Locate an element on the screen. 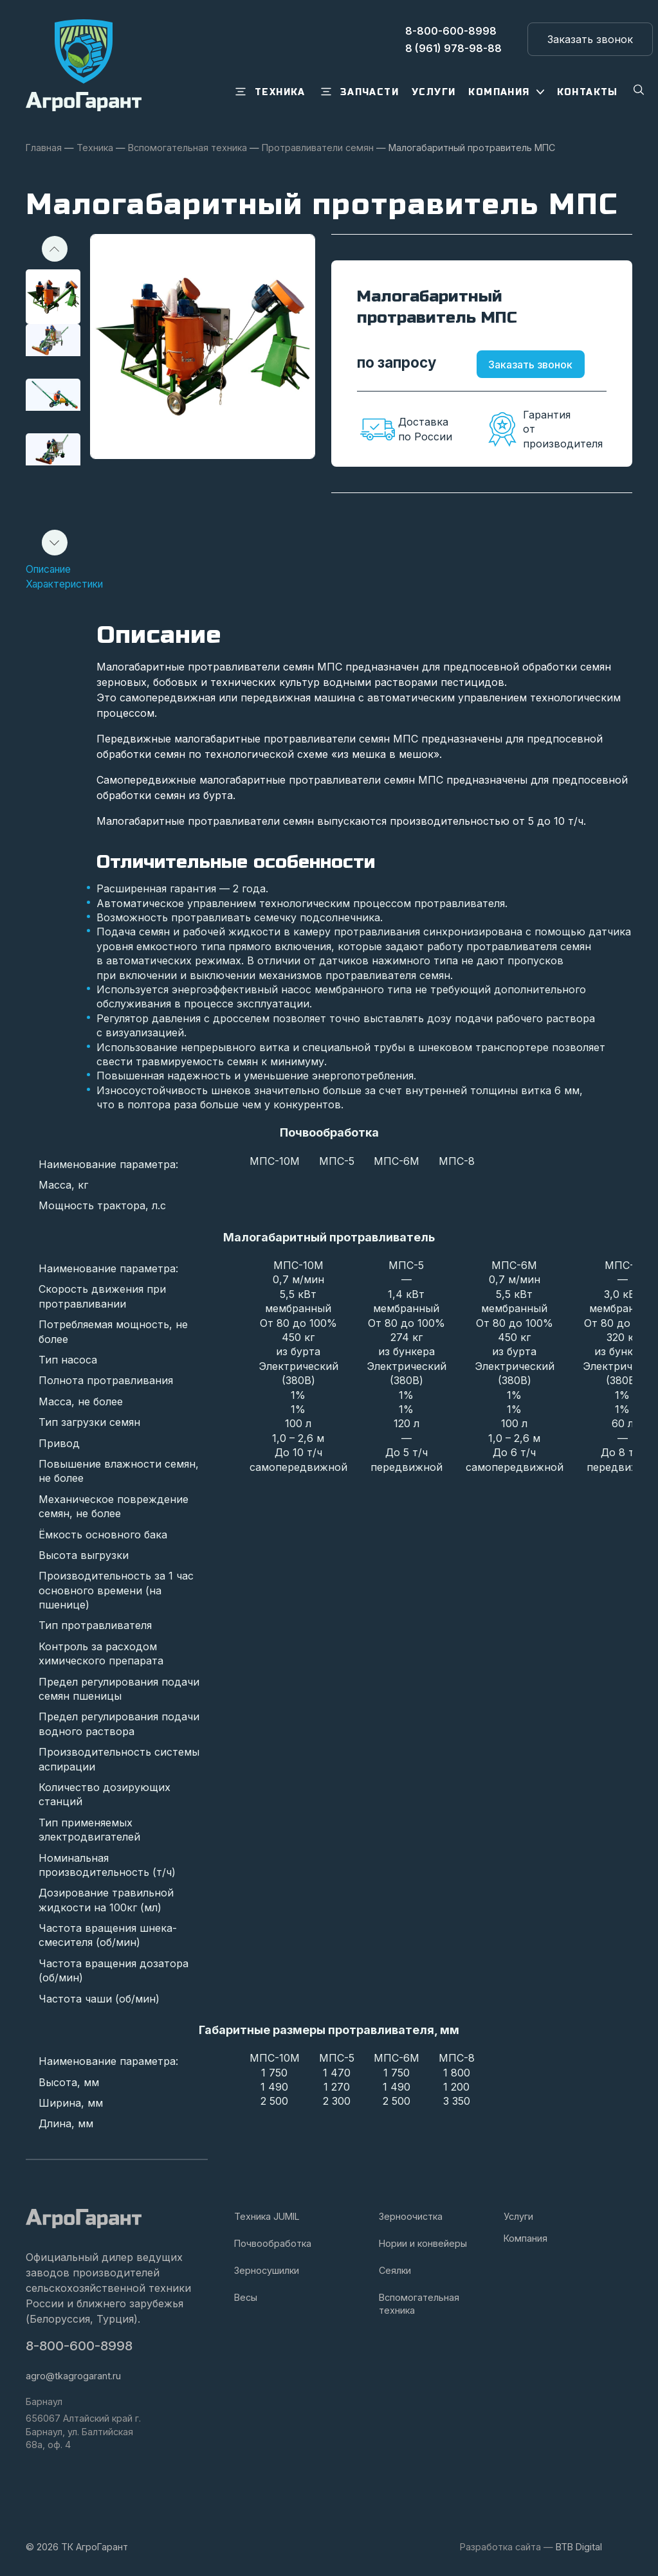  8-800-600-8998 is located at coordinates (80, 2346).